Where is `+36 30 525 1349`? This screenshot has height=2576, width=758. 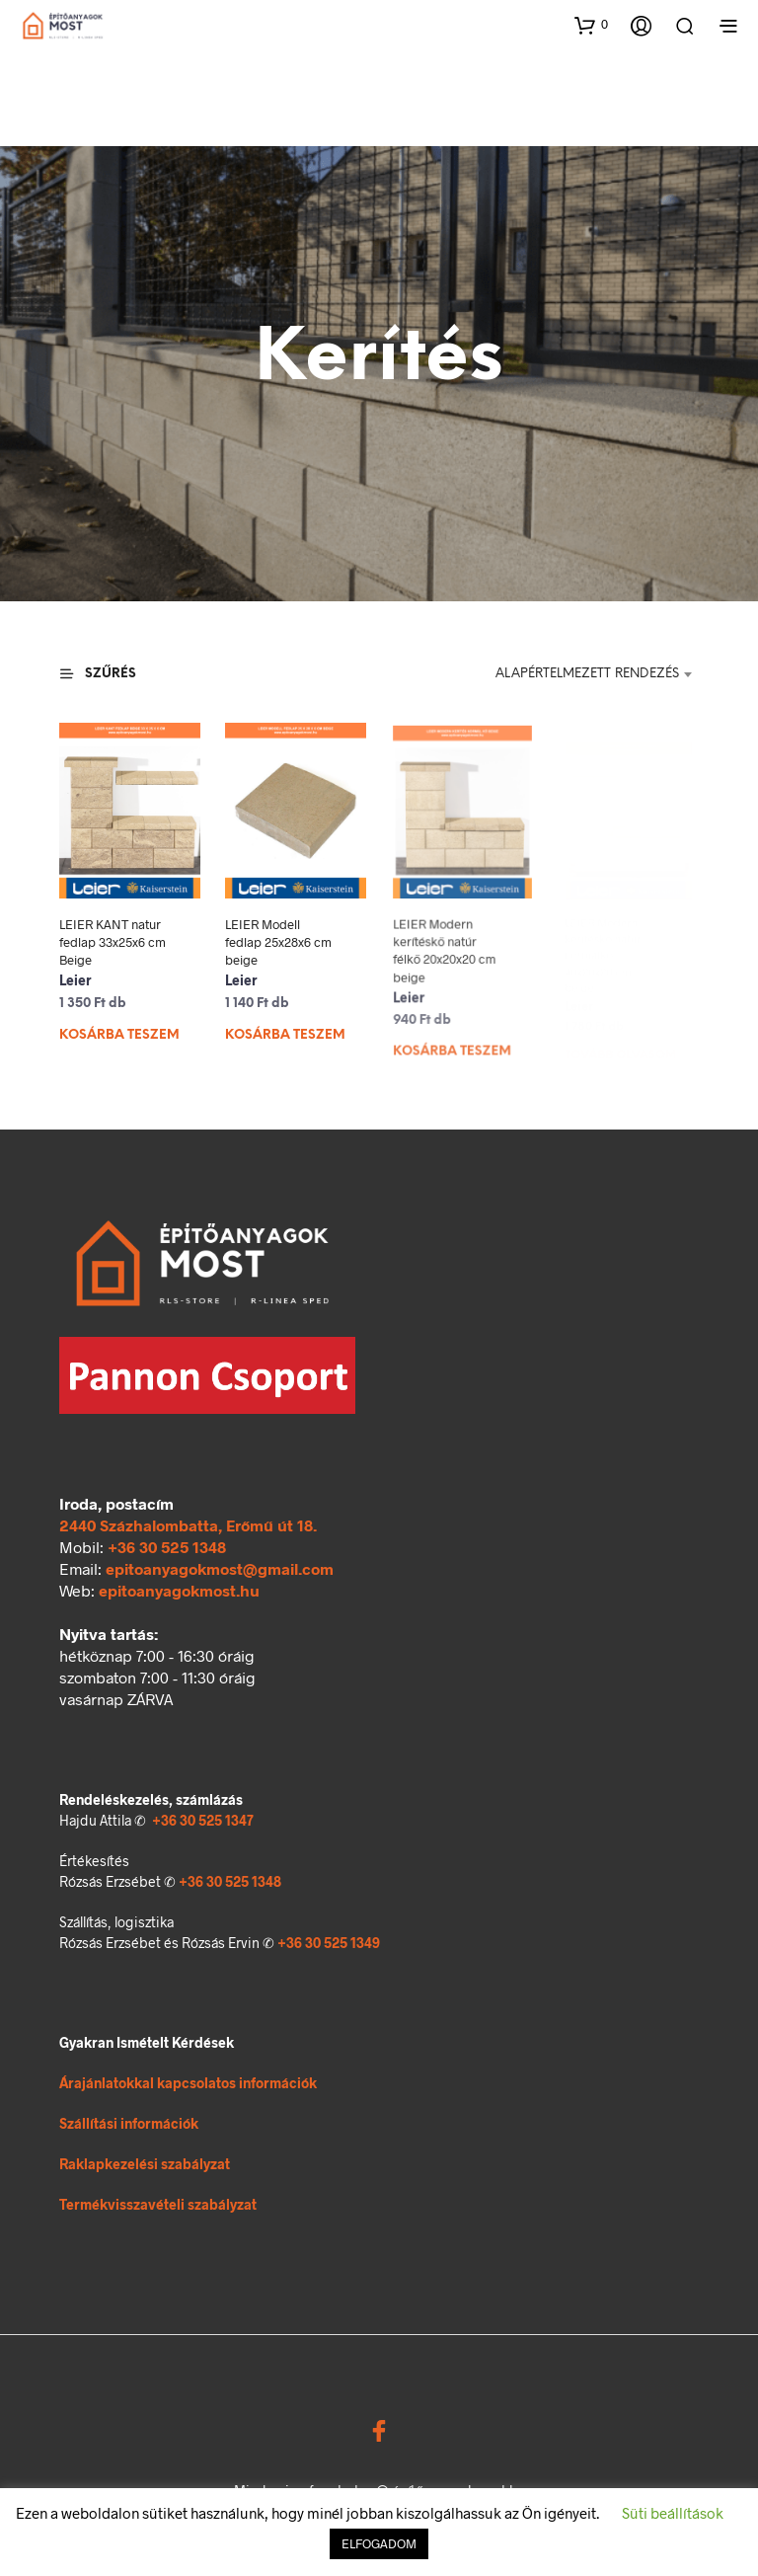 +36 30 525 1349 is located at coordinates (328, 1942).